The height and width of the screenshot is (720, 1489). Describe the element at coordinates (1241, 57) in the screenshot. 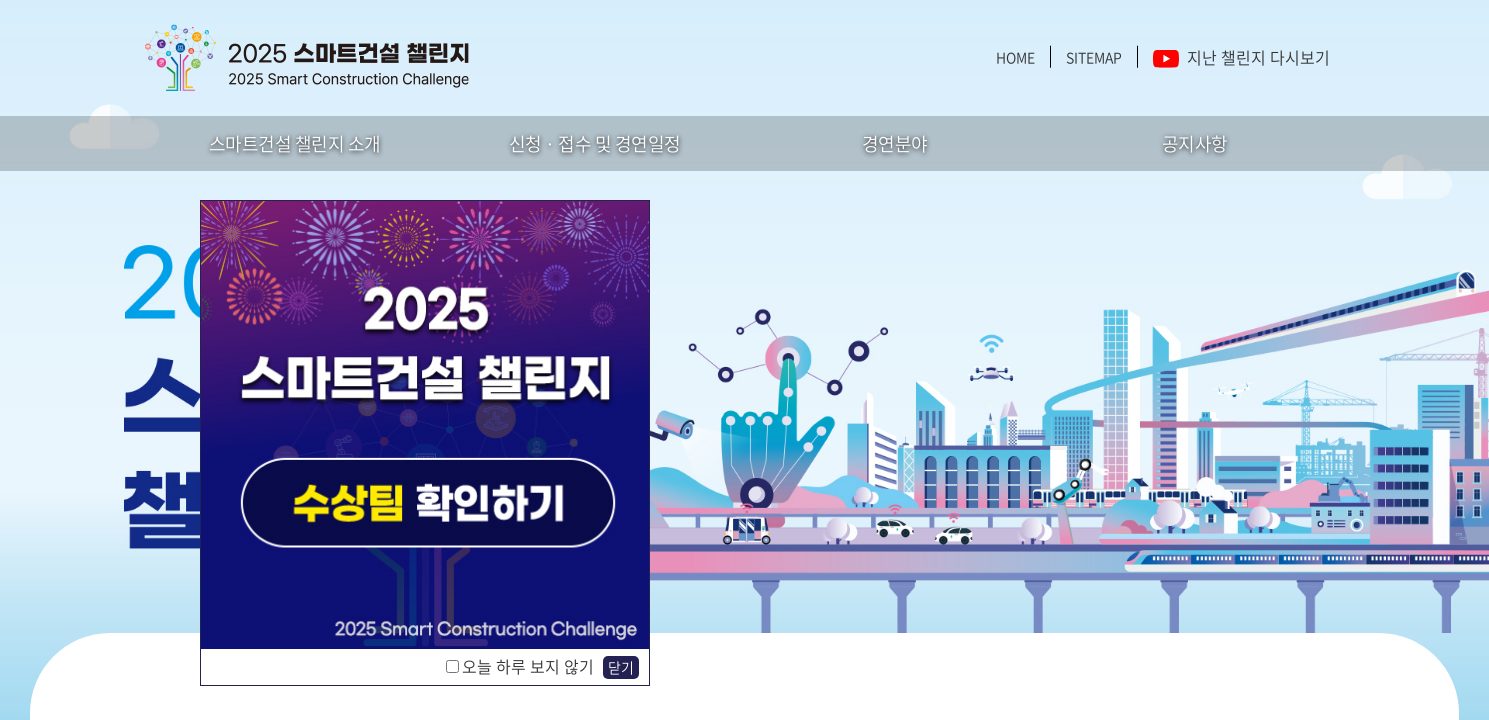

I see `지난 챌린지 다시보기` at that location.